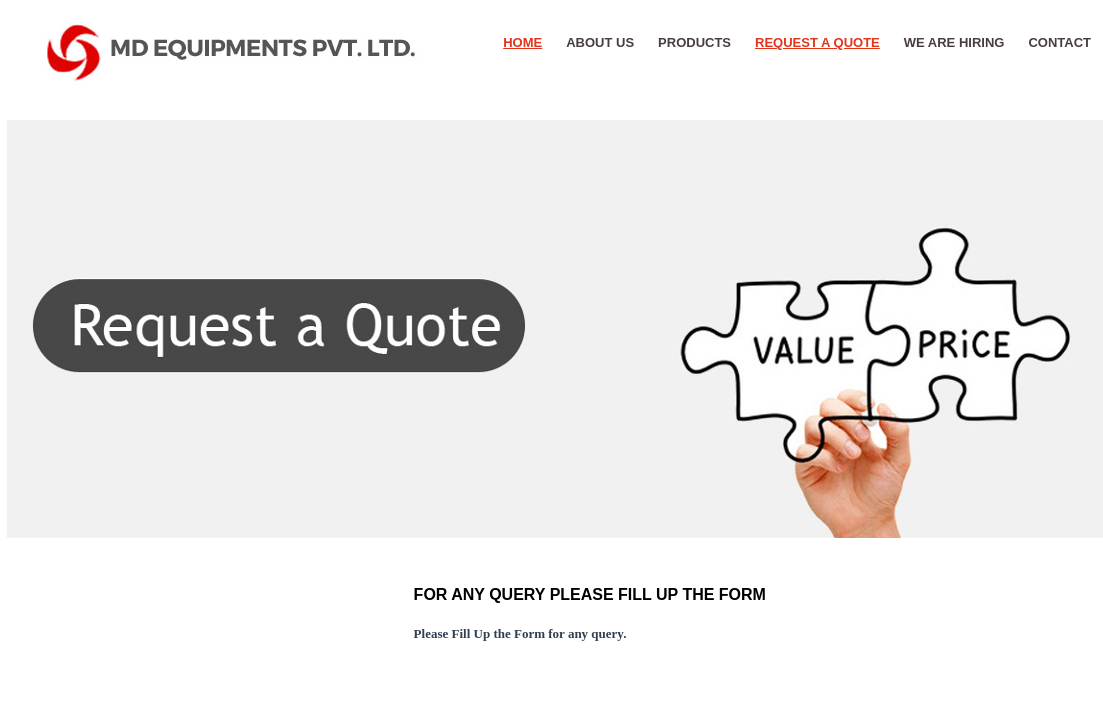  What do you see at coordinates (600, 42) in the screenshot?
I see `About Us` at bounding box center [600, 42].